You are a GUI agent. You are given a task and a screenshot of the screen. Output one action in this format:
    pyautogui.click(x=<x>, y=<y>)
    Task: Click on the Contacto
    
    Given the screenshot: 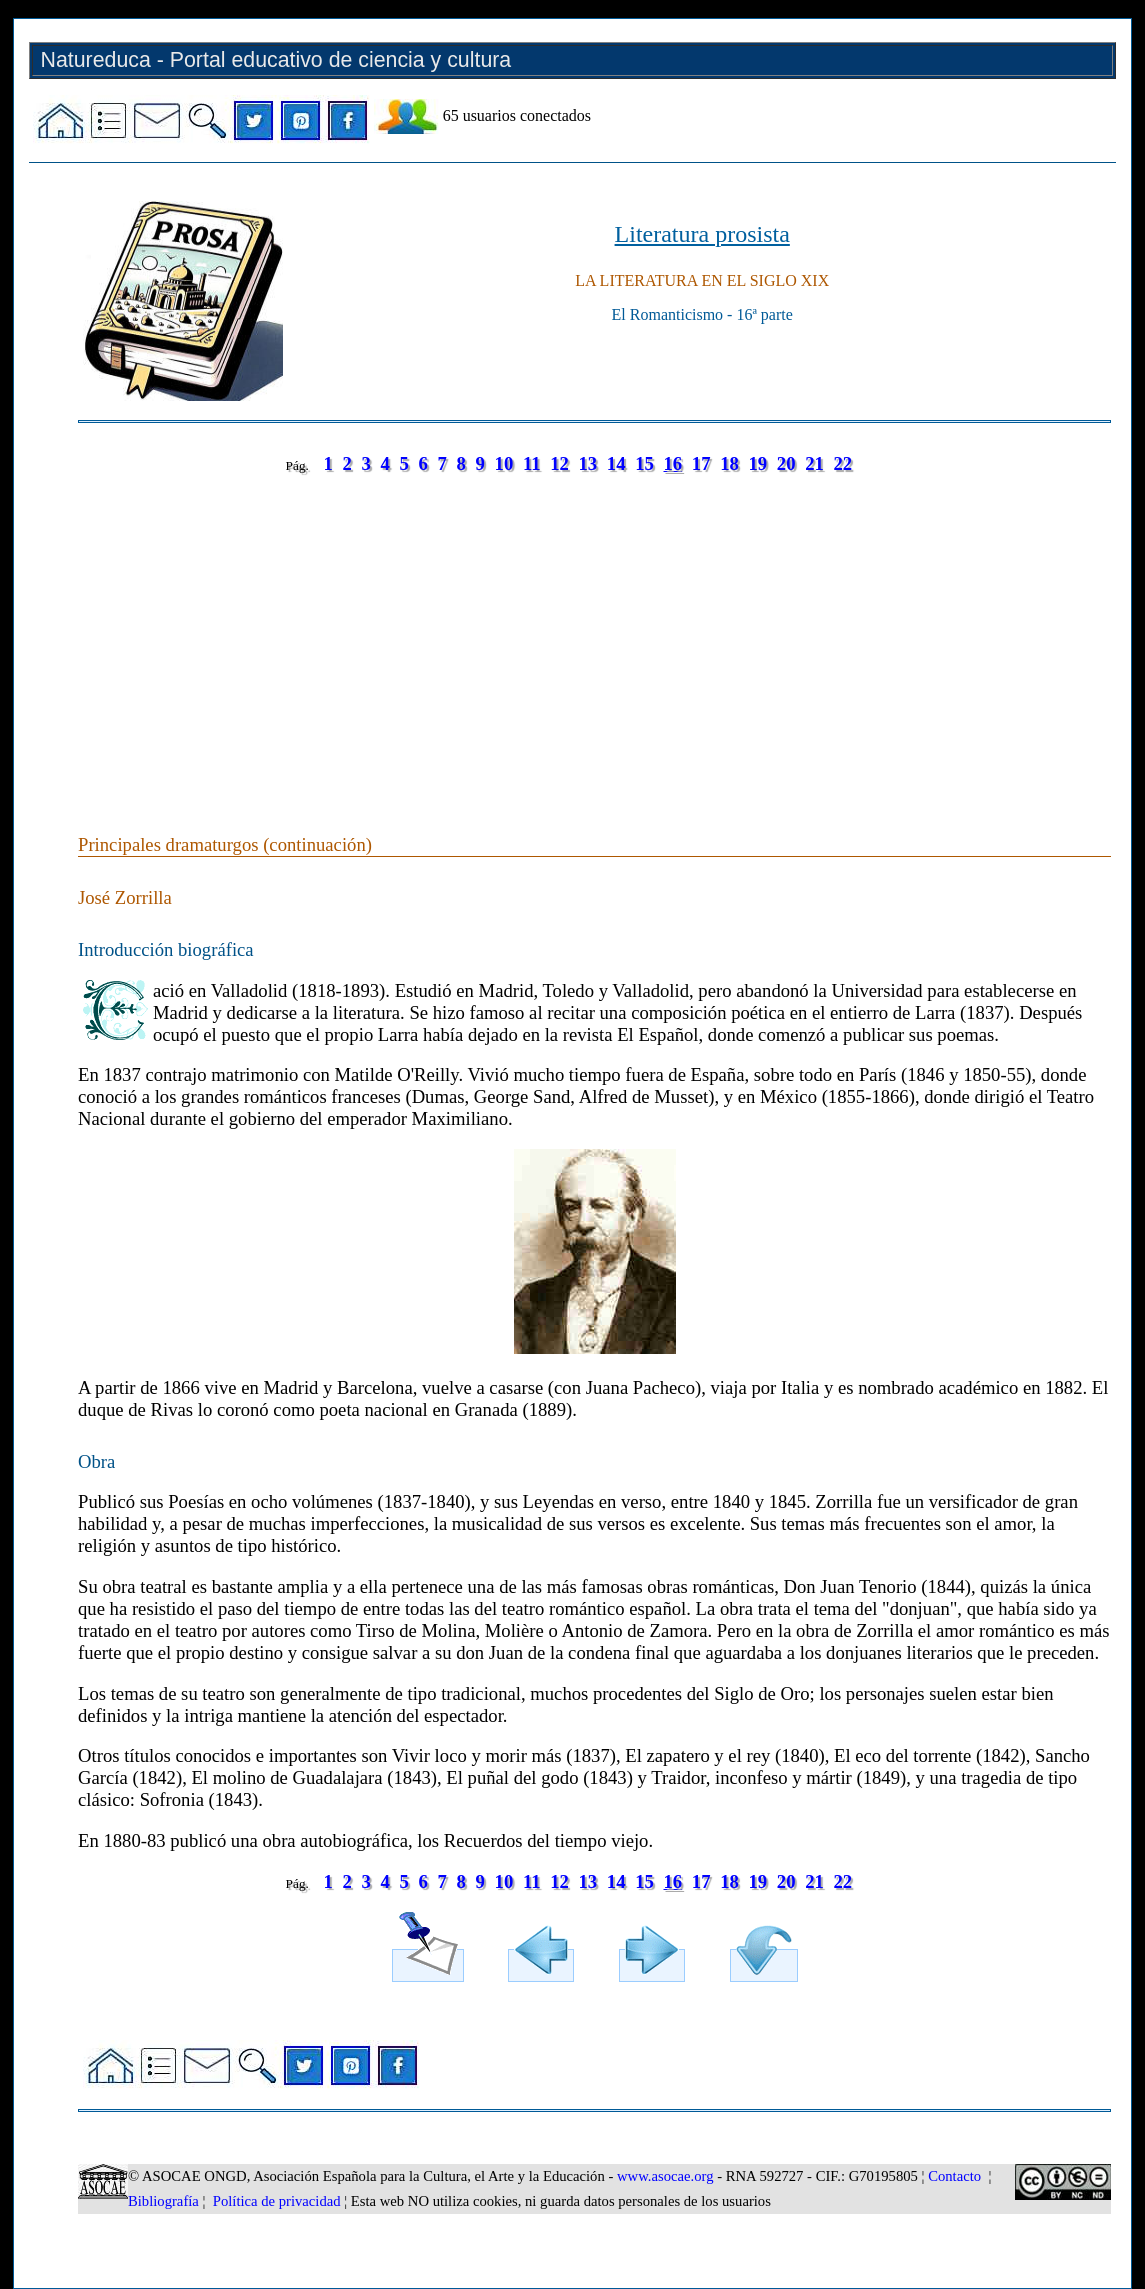 What is the action you would take?
    pyautogui.click(x=954, y=2176)
    